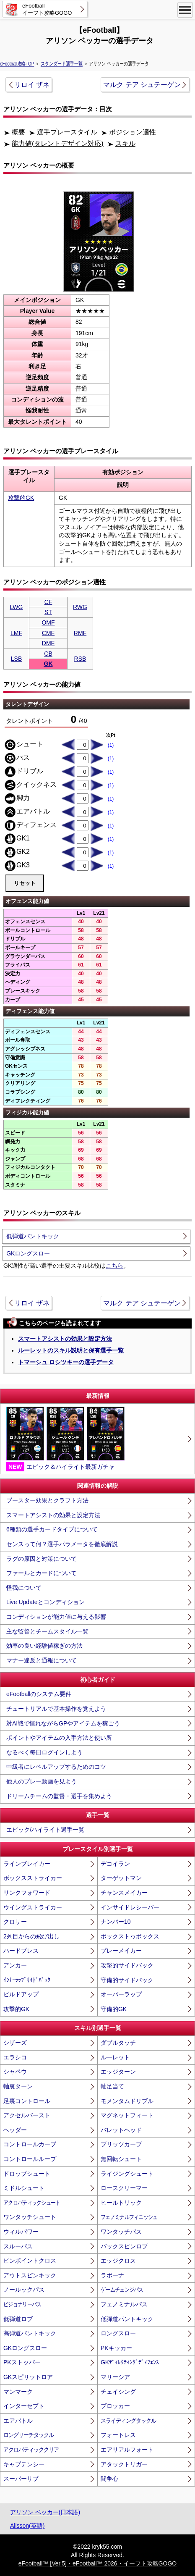 Image resolution: width=195 pixels, height=2576 pixels. I want to click on eFootball攻略TOP, so click(17, 64).